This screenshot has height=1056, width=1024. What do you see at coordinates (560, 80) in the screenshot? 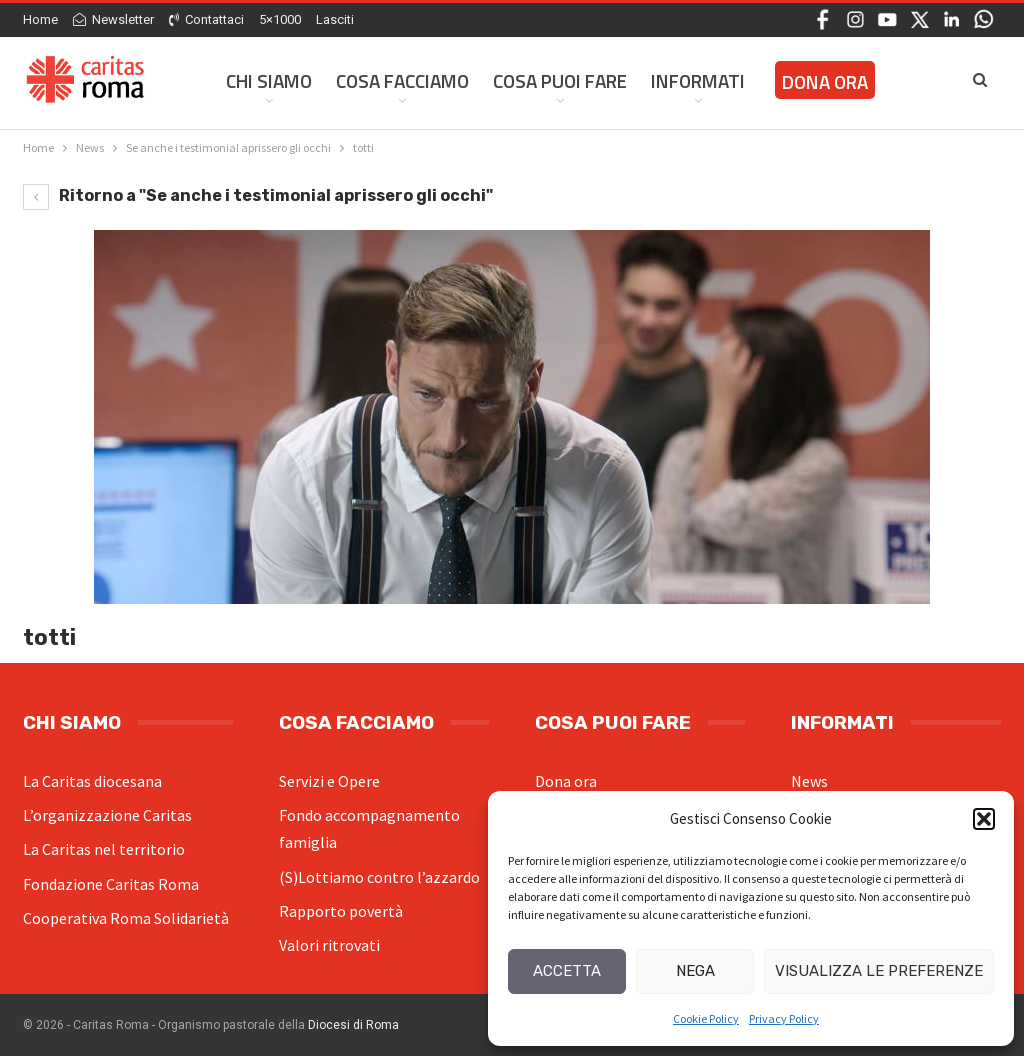
I see `Cosa Puoi Fare` at bounding box center [560, 80].